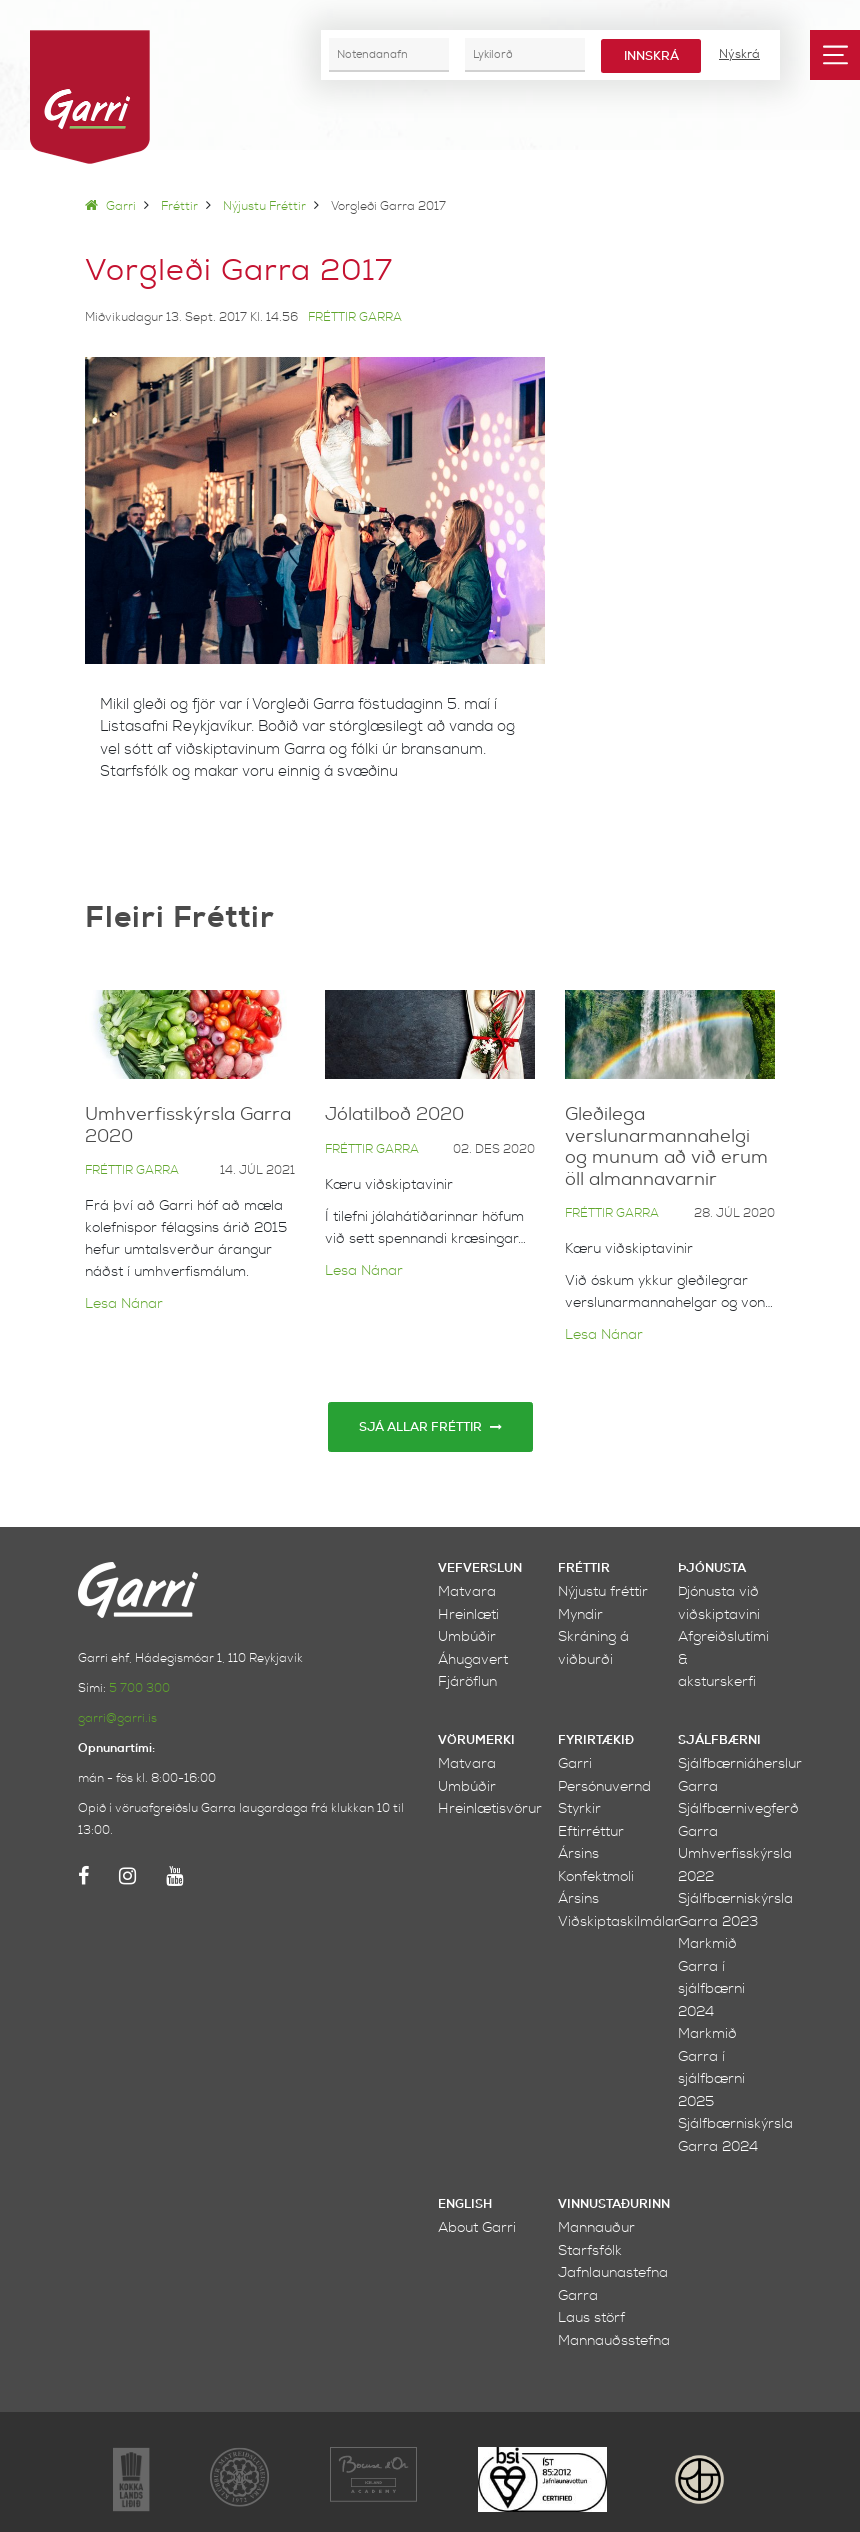 The width and height of the screenshot is (860, 2532). Describe the element at coordinates (591, 2317) in the screenshot. I see `Laus störf` at that location.